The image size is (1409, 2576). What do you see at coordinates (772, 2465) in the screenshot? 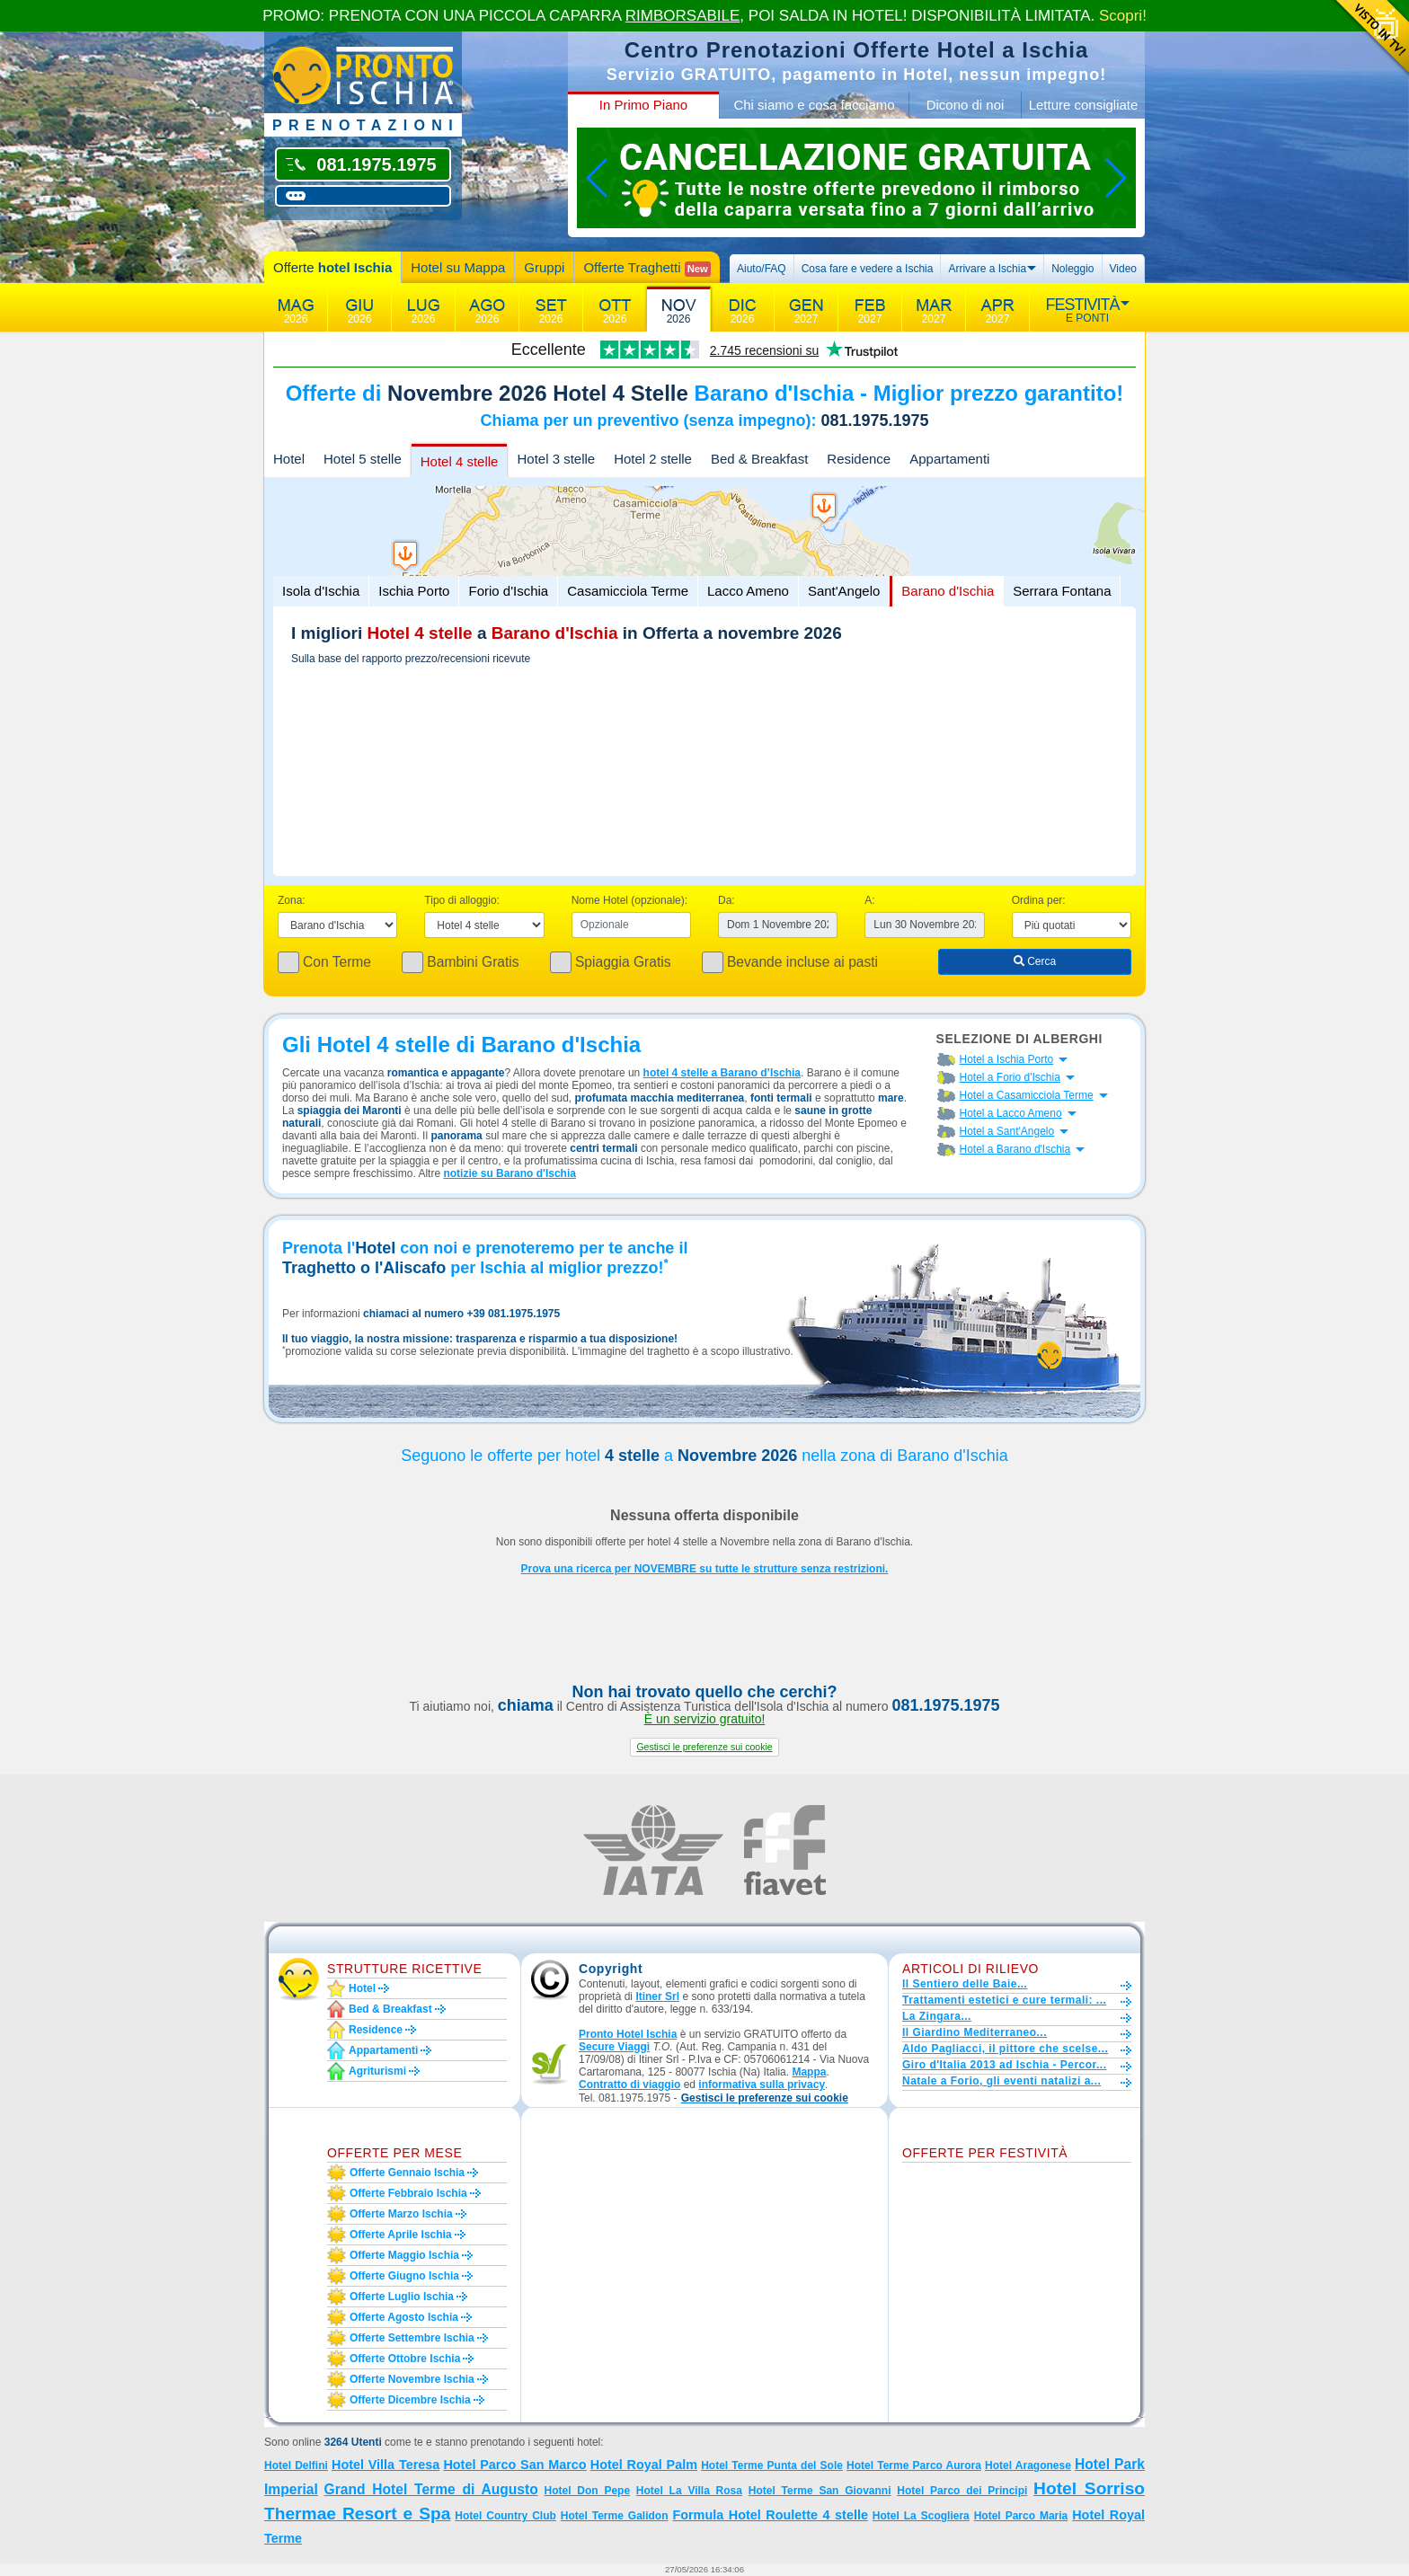
I see `Hotel Terme Punta del Sole` at bounding box center [772, 2465].